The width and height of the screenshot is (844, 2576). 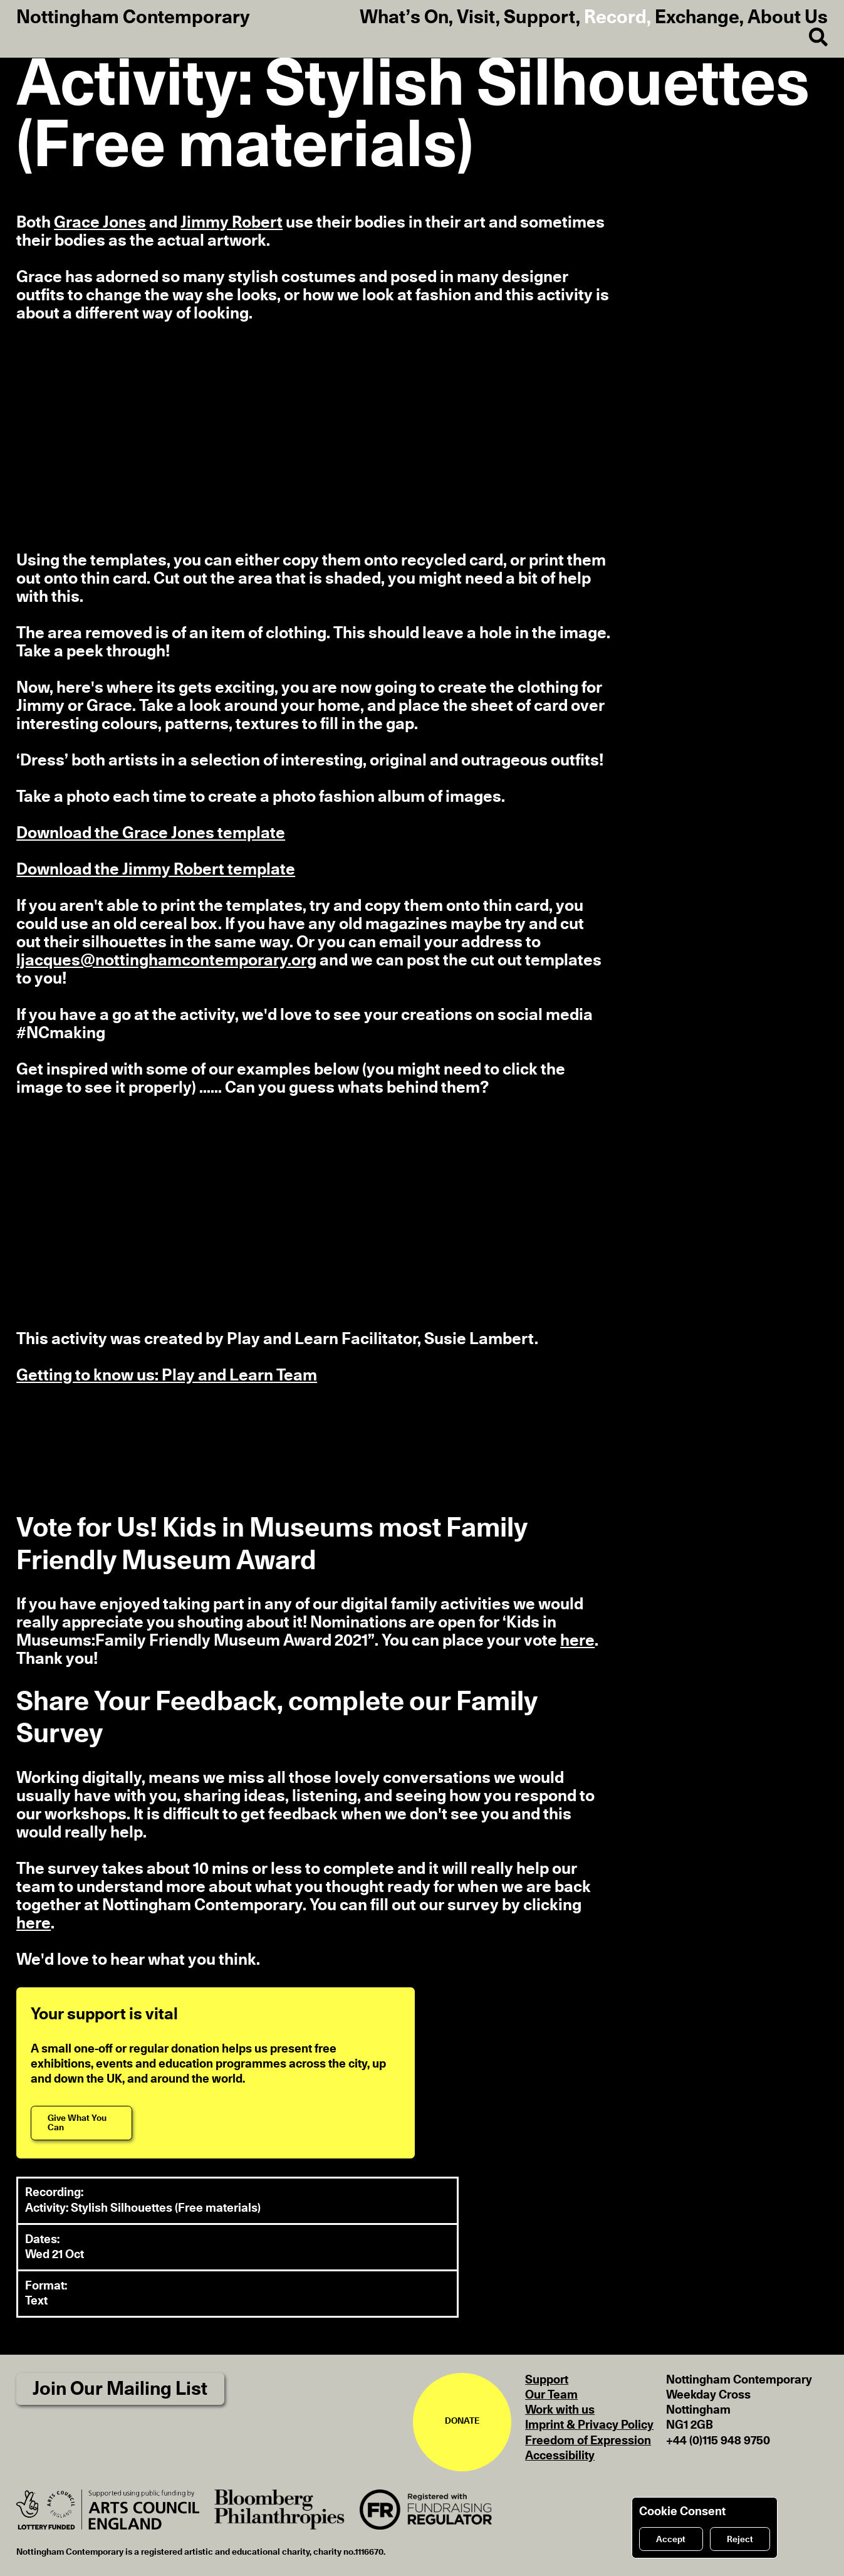 What do you see at coordinates (740, 2539) in the screenshot?
I see `Reject [Reject cookies]` at bounding box center [740, 2539].